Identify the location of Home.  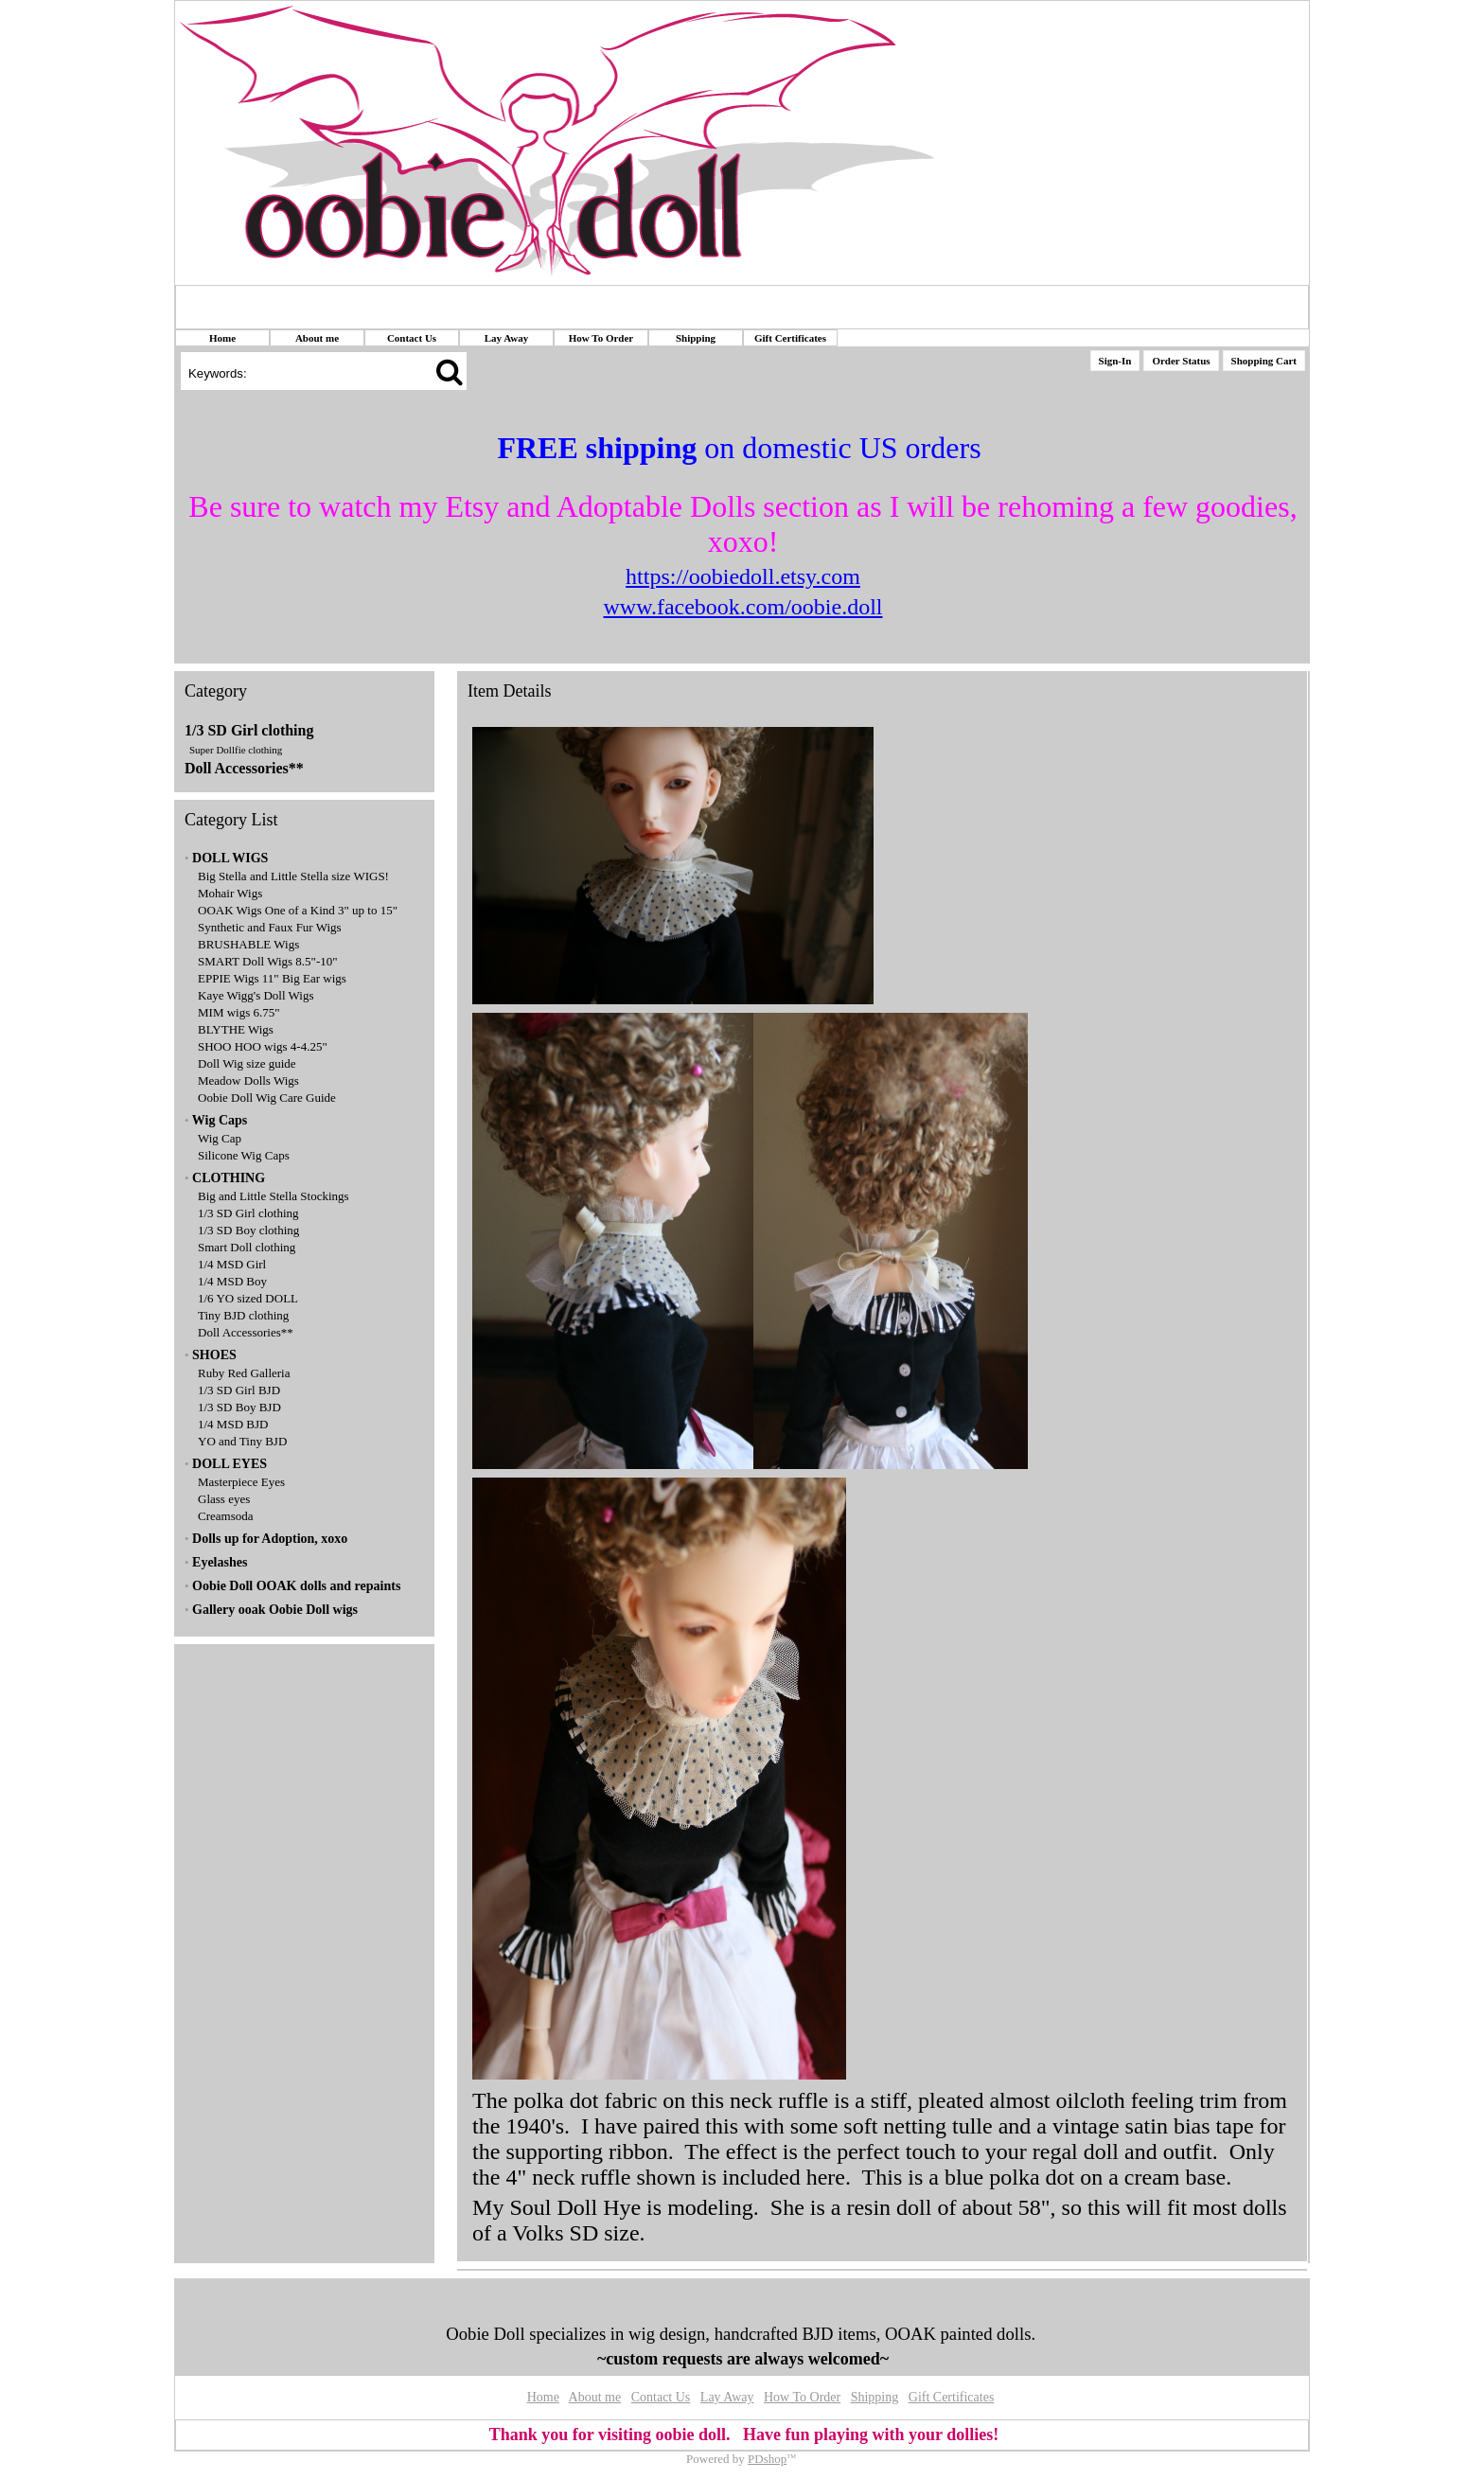
(222, 338).